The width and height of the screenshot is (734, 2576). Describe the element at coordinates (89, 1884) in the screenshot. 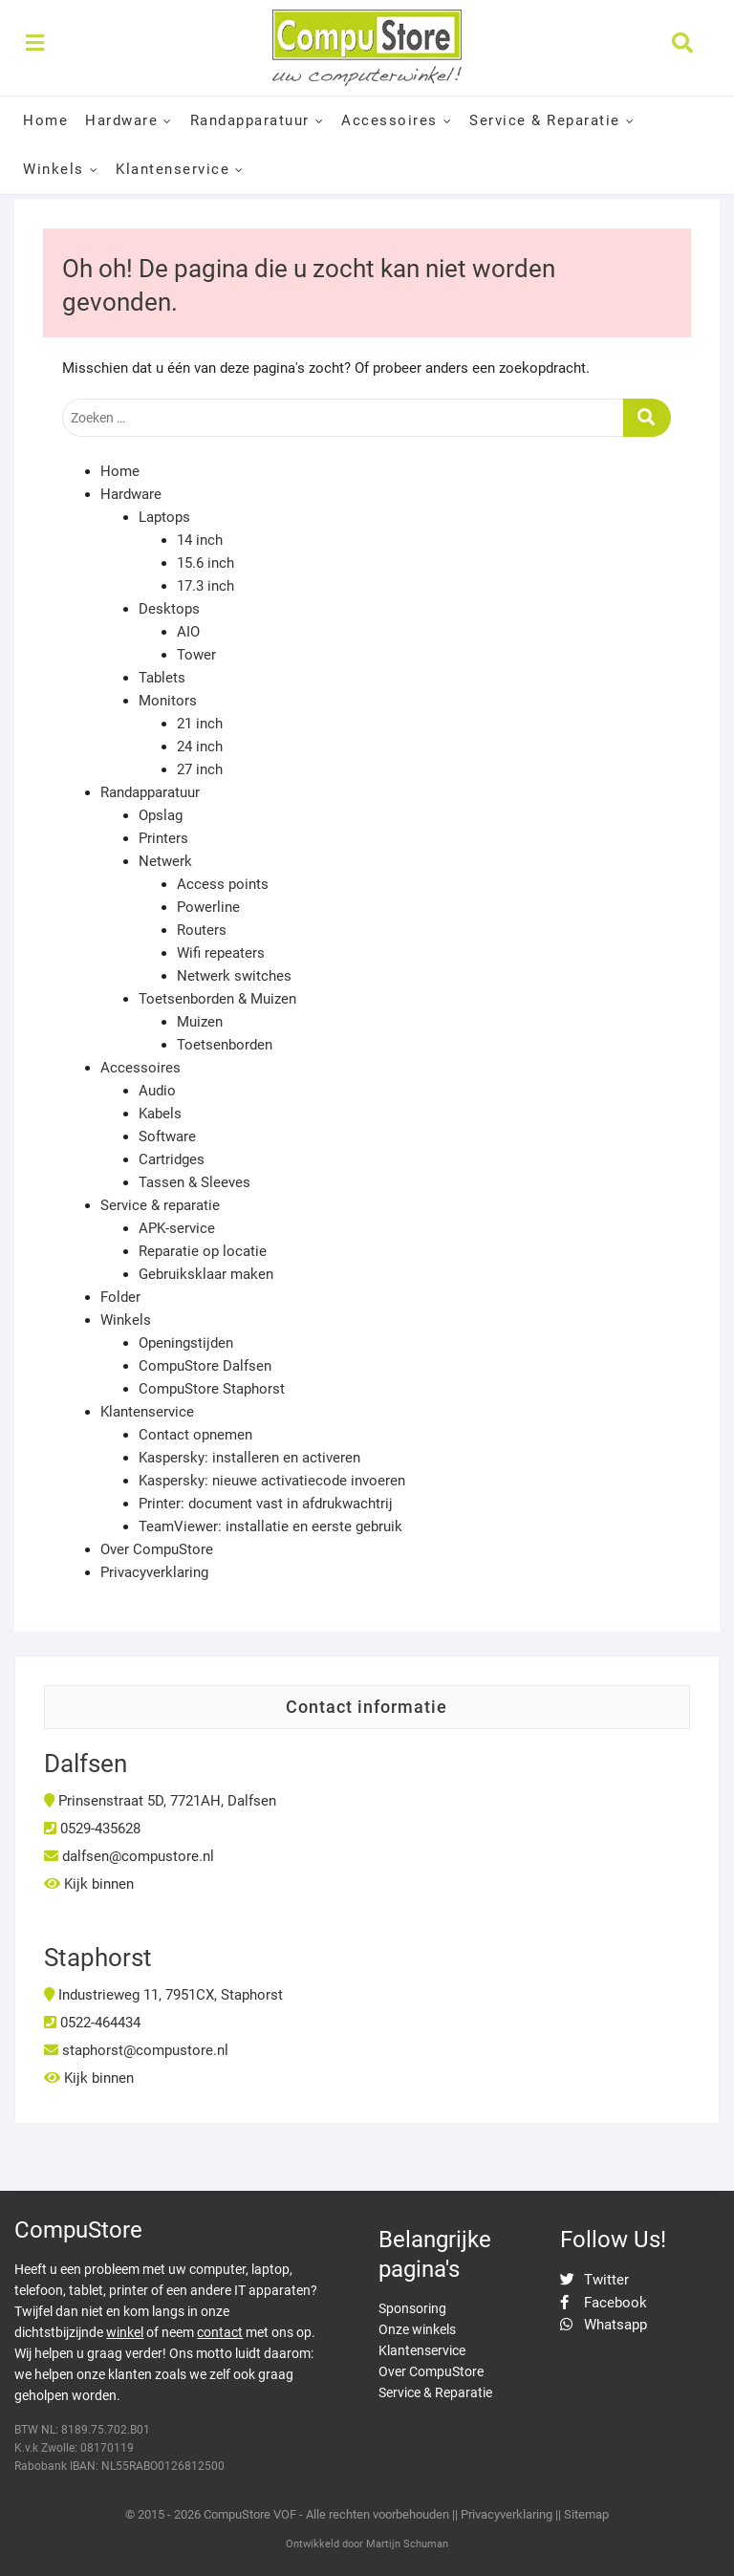

I see `Kijk binnen` at that location.